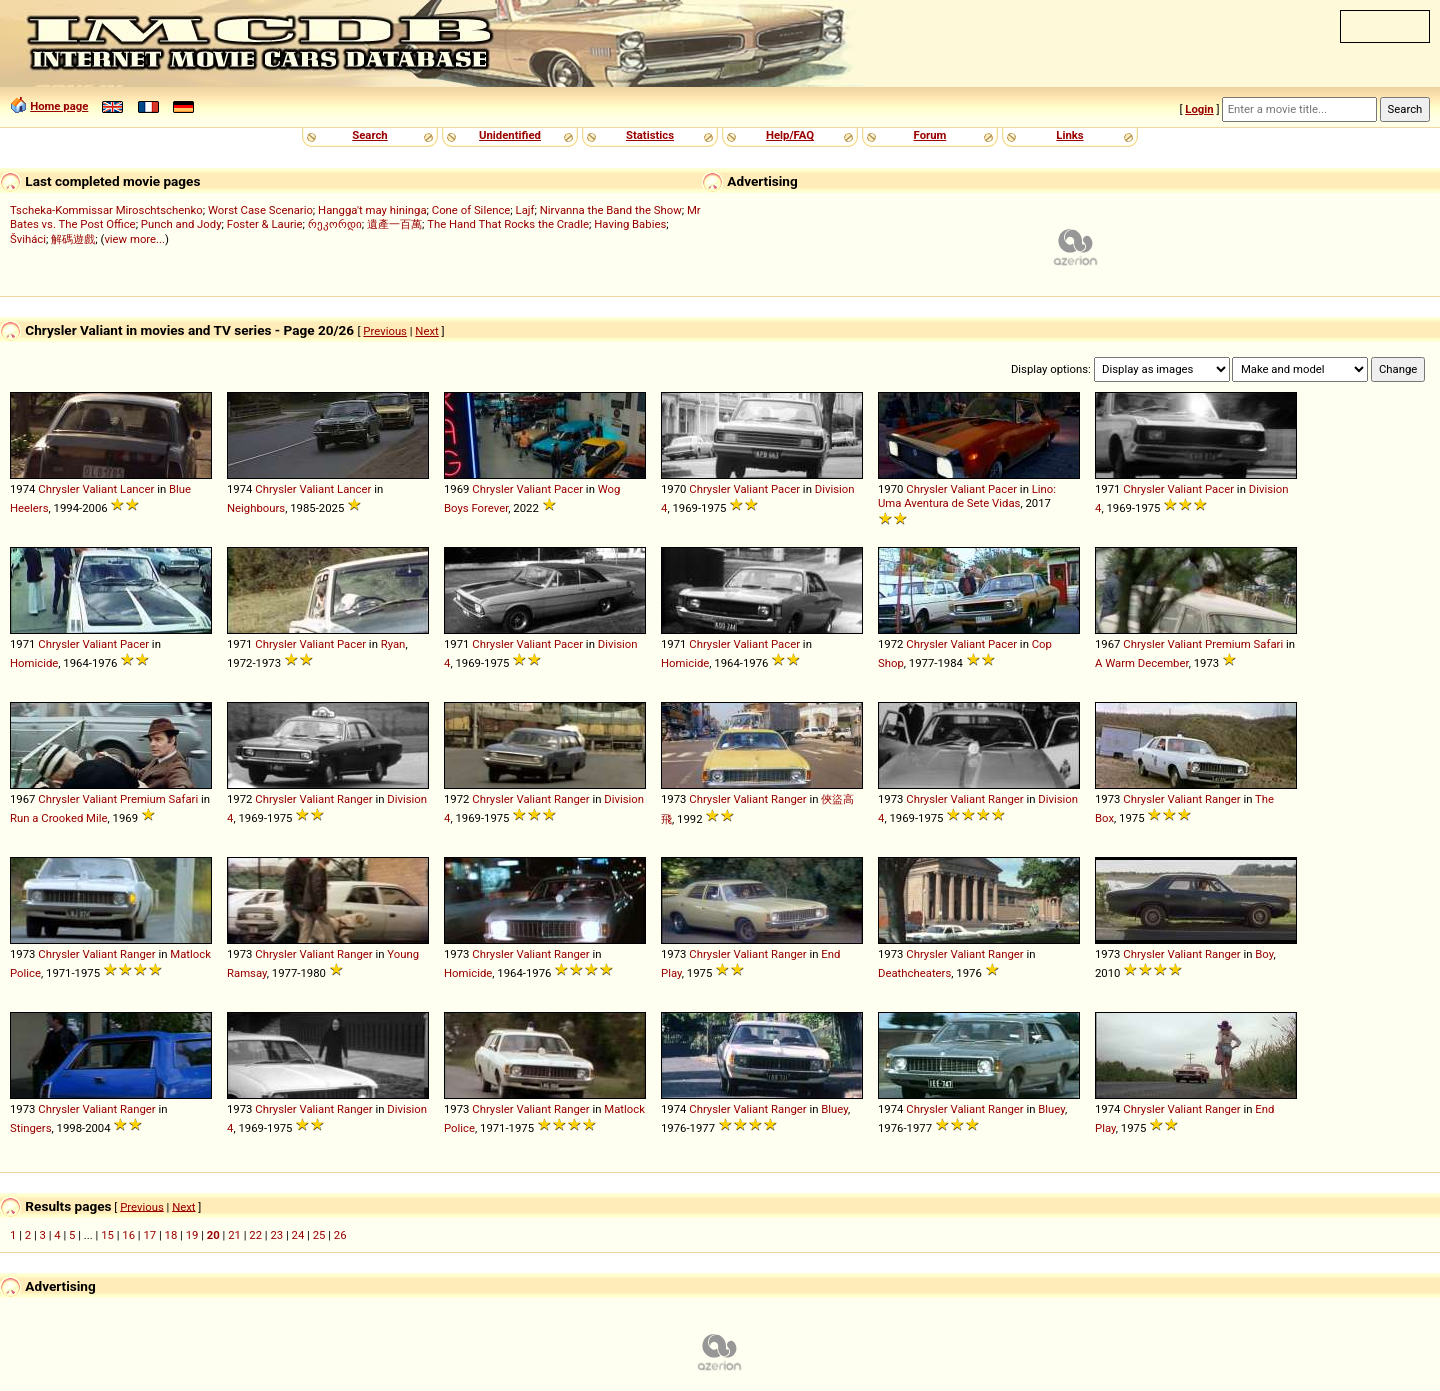 Image resolution: width=1440 pixels, height=1391 pixels. Describe the element at coordinates (790, 135) in the screenshot. I see `Help/FAQ` at that location.